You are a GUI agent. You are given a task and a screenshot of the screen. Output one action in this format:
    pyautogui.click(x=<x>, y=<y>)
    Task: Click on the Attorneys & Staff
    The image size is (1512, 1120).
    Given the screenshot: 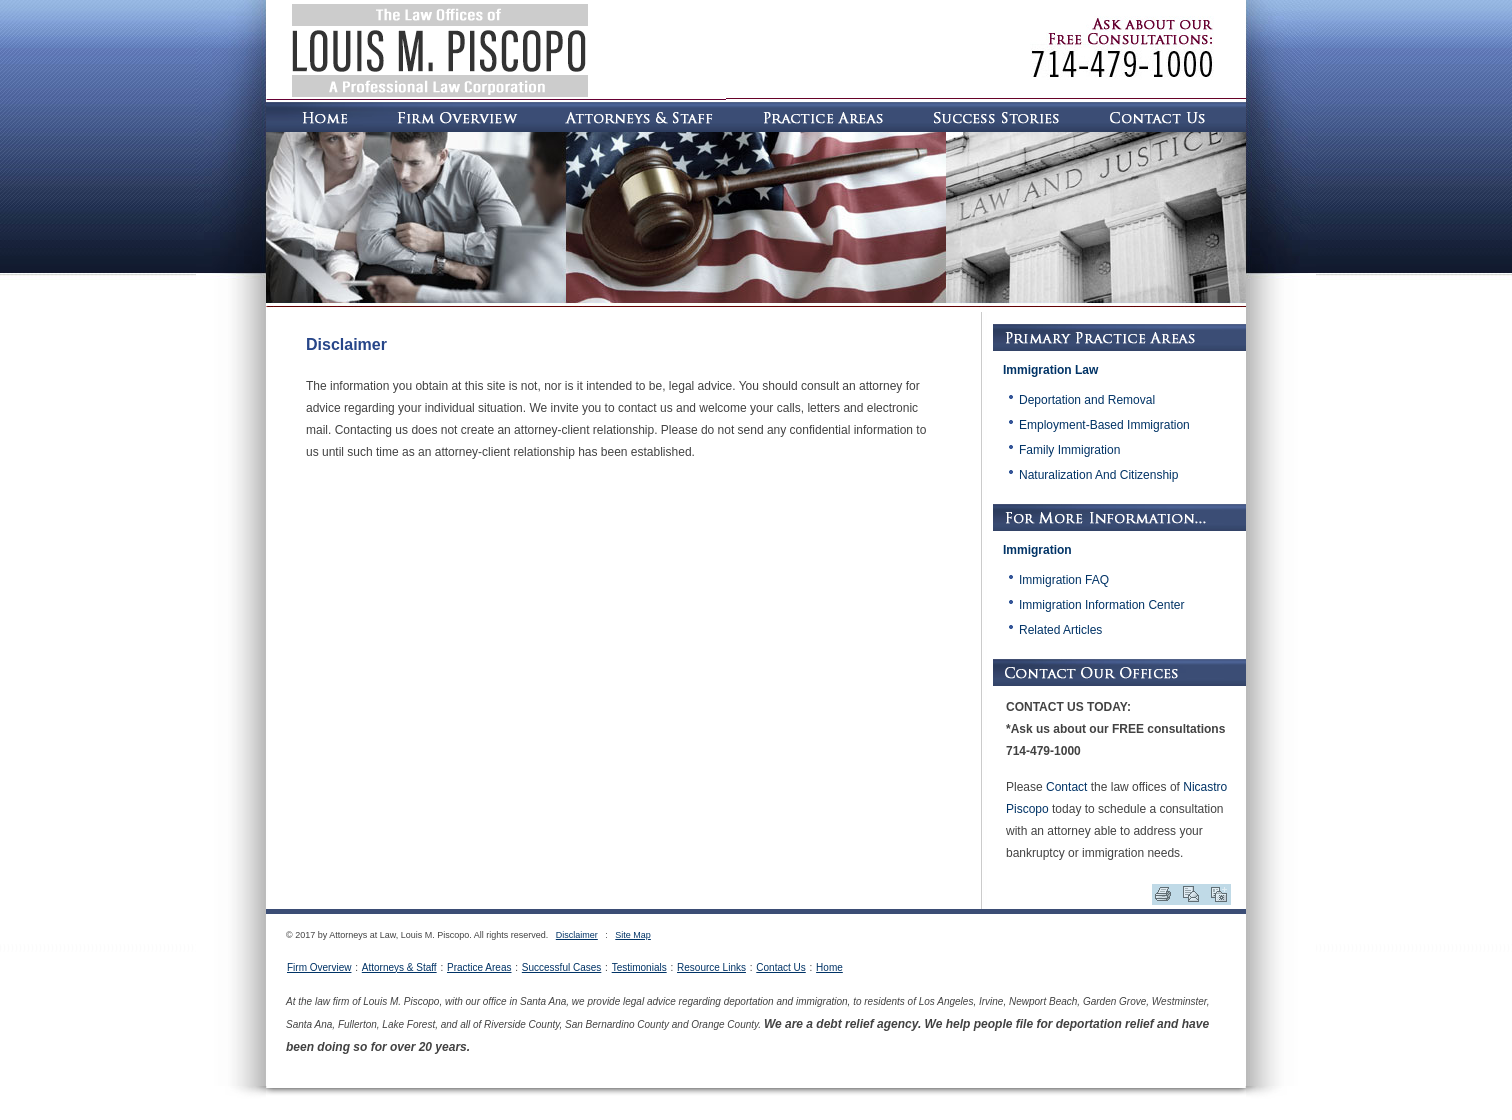 What is the action you would take?
    pyautogui.click(x=399, y=967)
    